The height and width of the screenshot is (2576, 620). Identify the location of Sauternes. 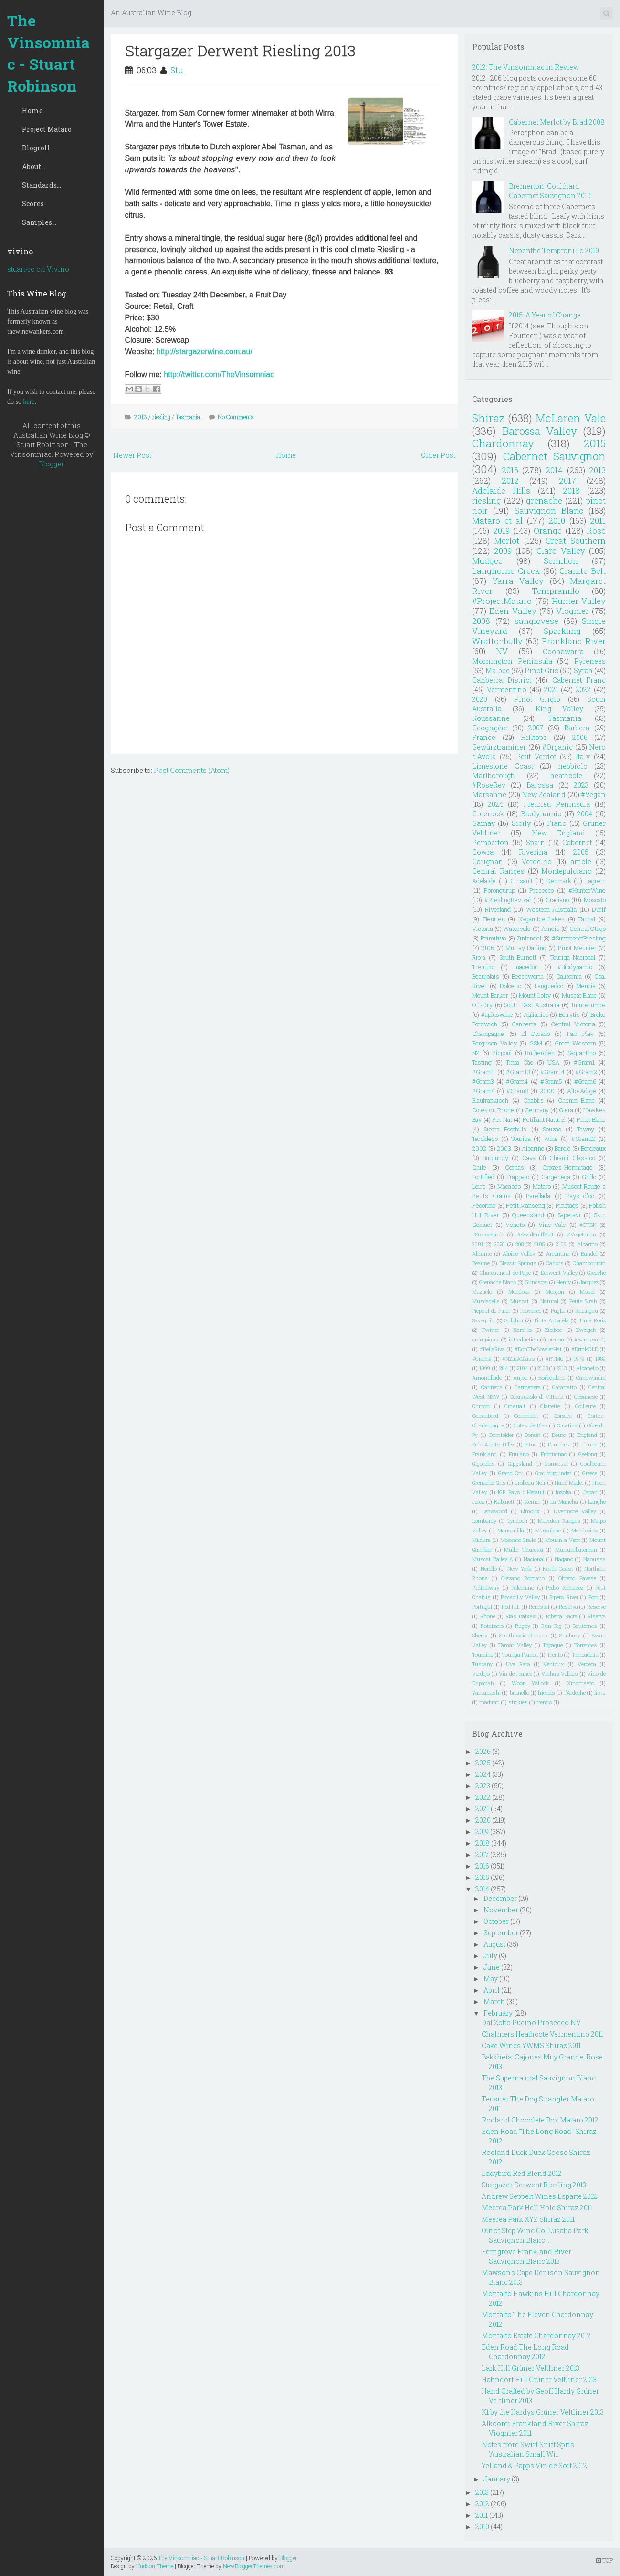
(585, 1625).